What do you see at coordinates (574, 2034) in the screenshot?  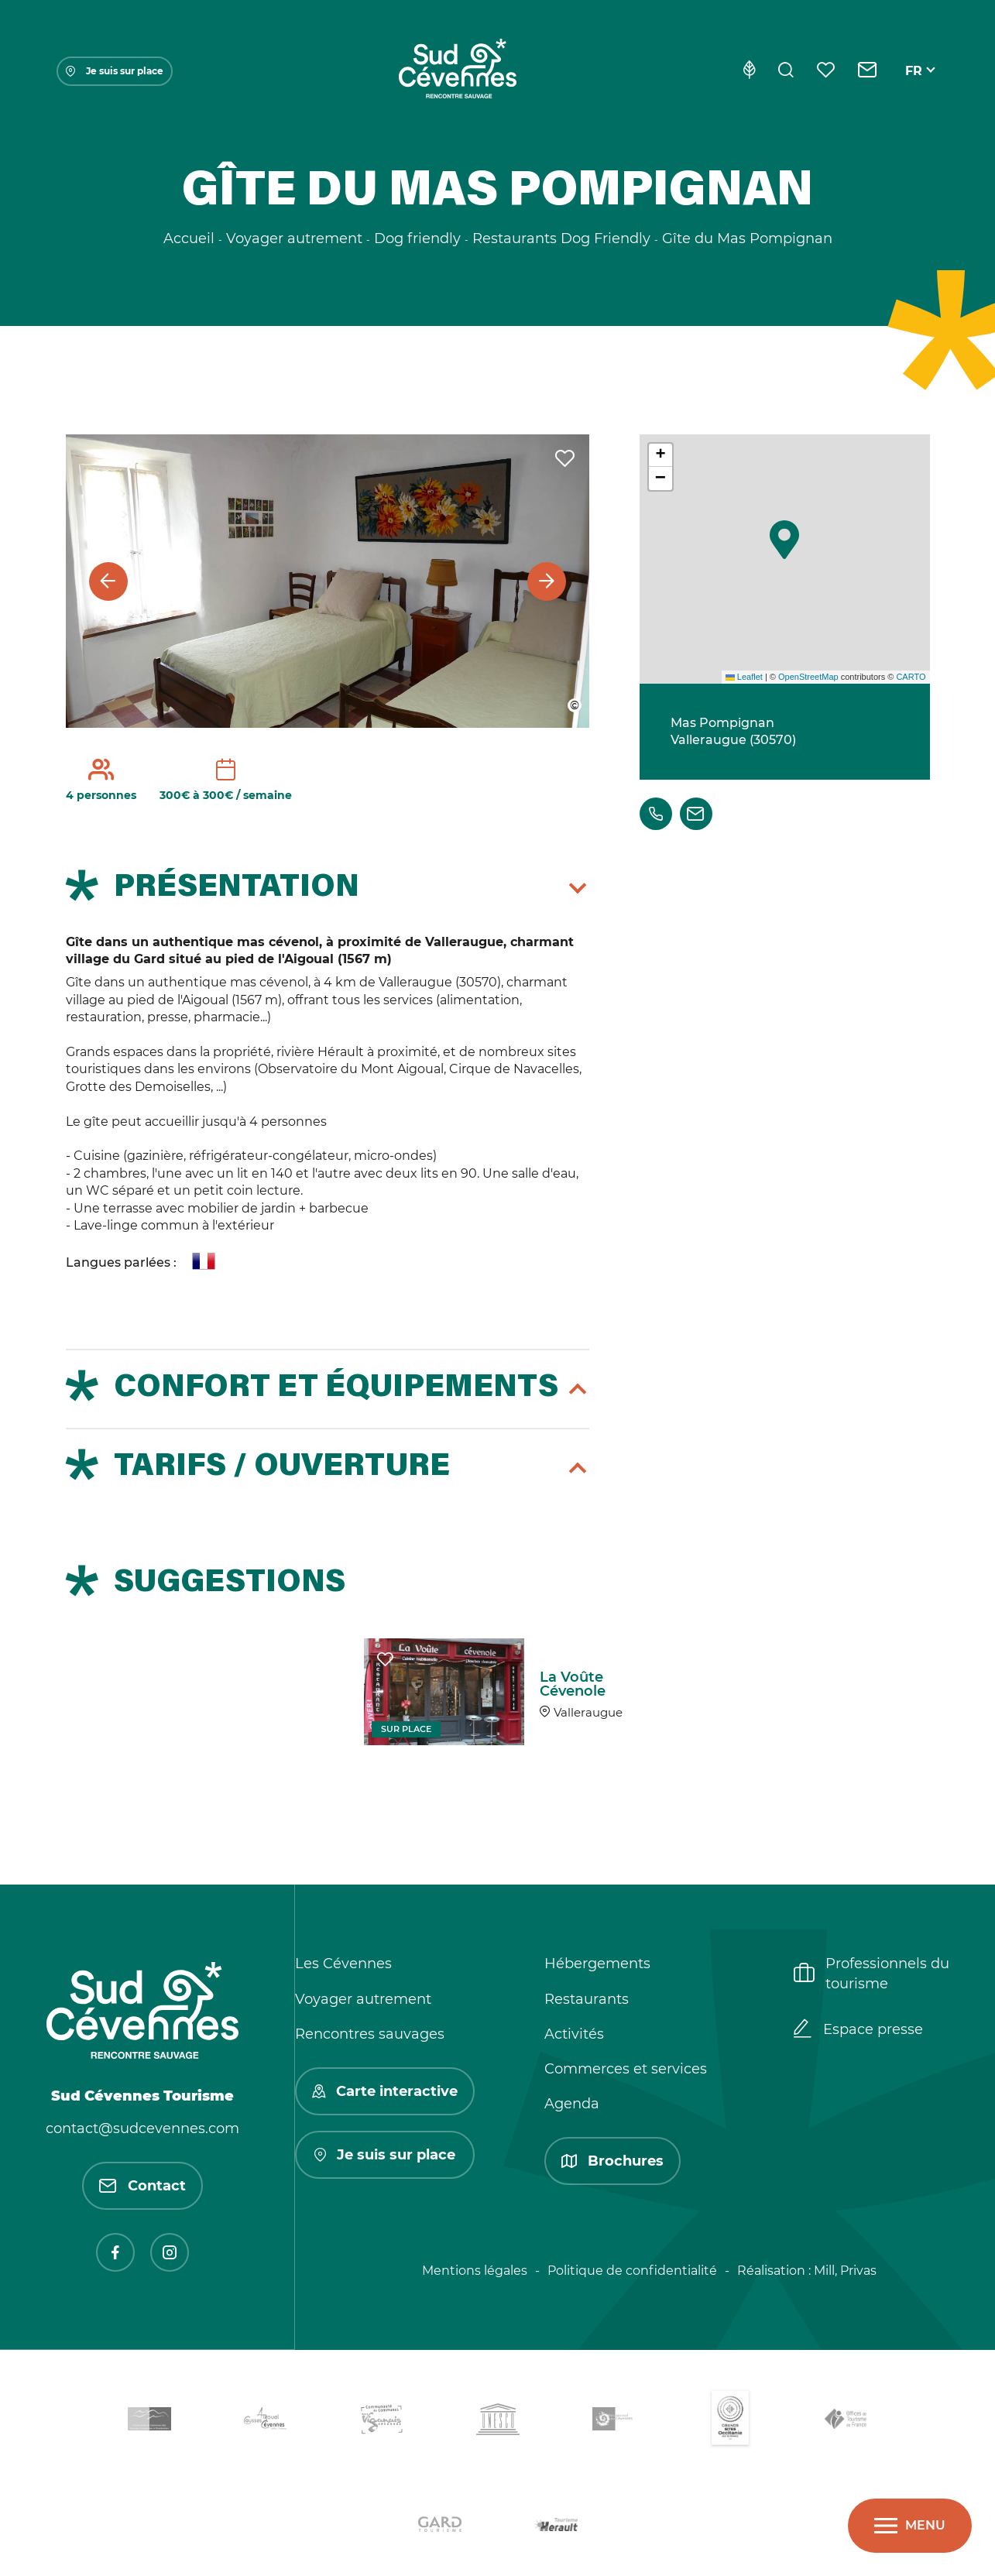 I see `Activités` at bounding box center [574, 2034].